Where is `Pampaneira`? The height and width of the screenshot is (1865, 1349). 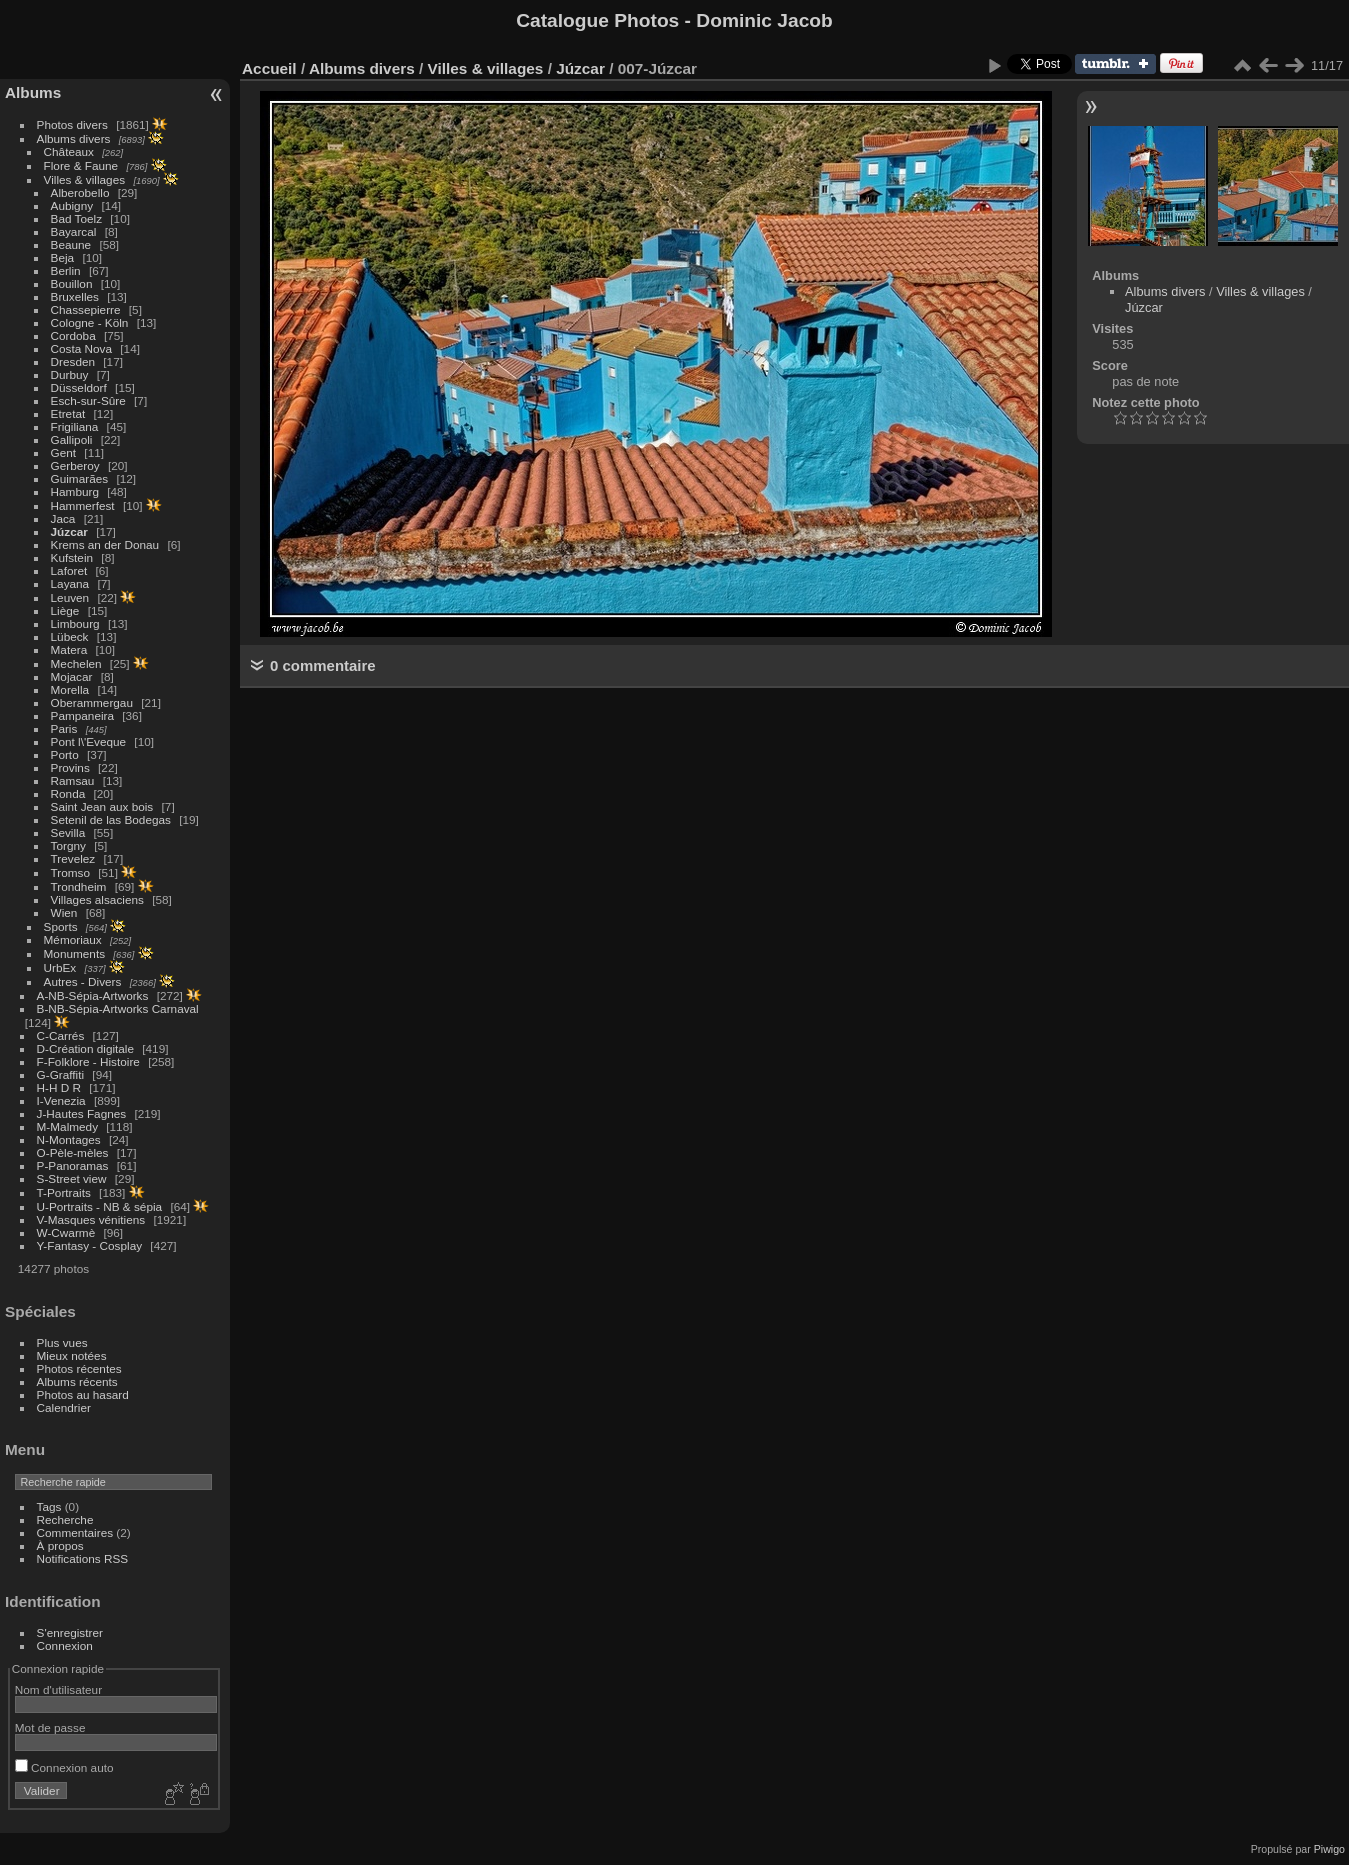
Pampaneira is located at coordinates (82, 715).